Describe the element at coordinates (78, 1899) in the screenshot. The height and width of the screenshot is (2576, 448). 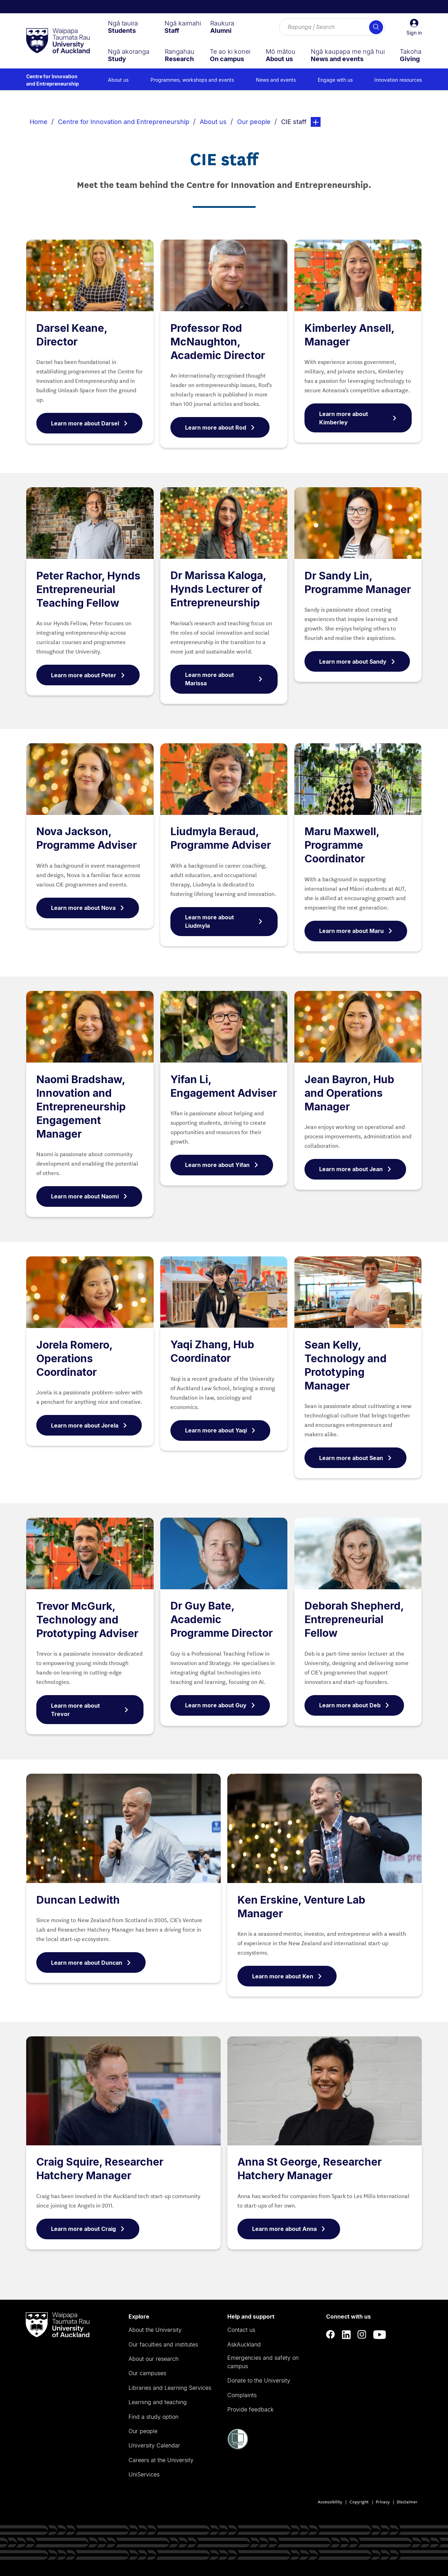
I see `Duncan Ledwith` at that location.